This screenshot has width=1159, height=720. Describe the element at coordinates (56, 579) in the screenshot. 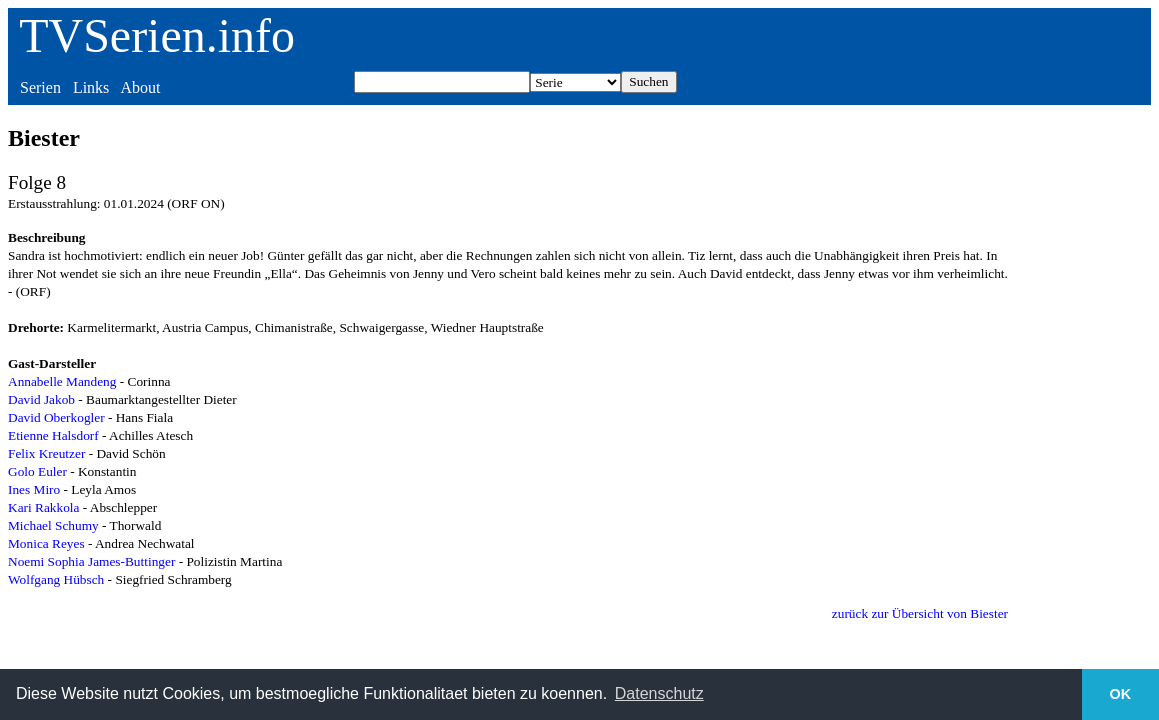

I see `Wolfgang Hübsch` at that location.